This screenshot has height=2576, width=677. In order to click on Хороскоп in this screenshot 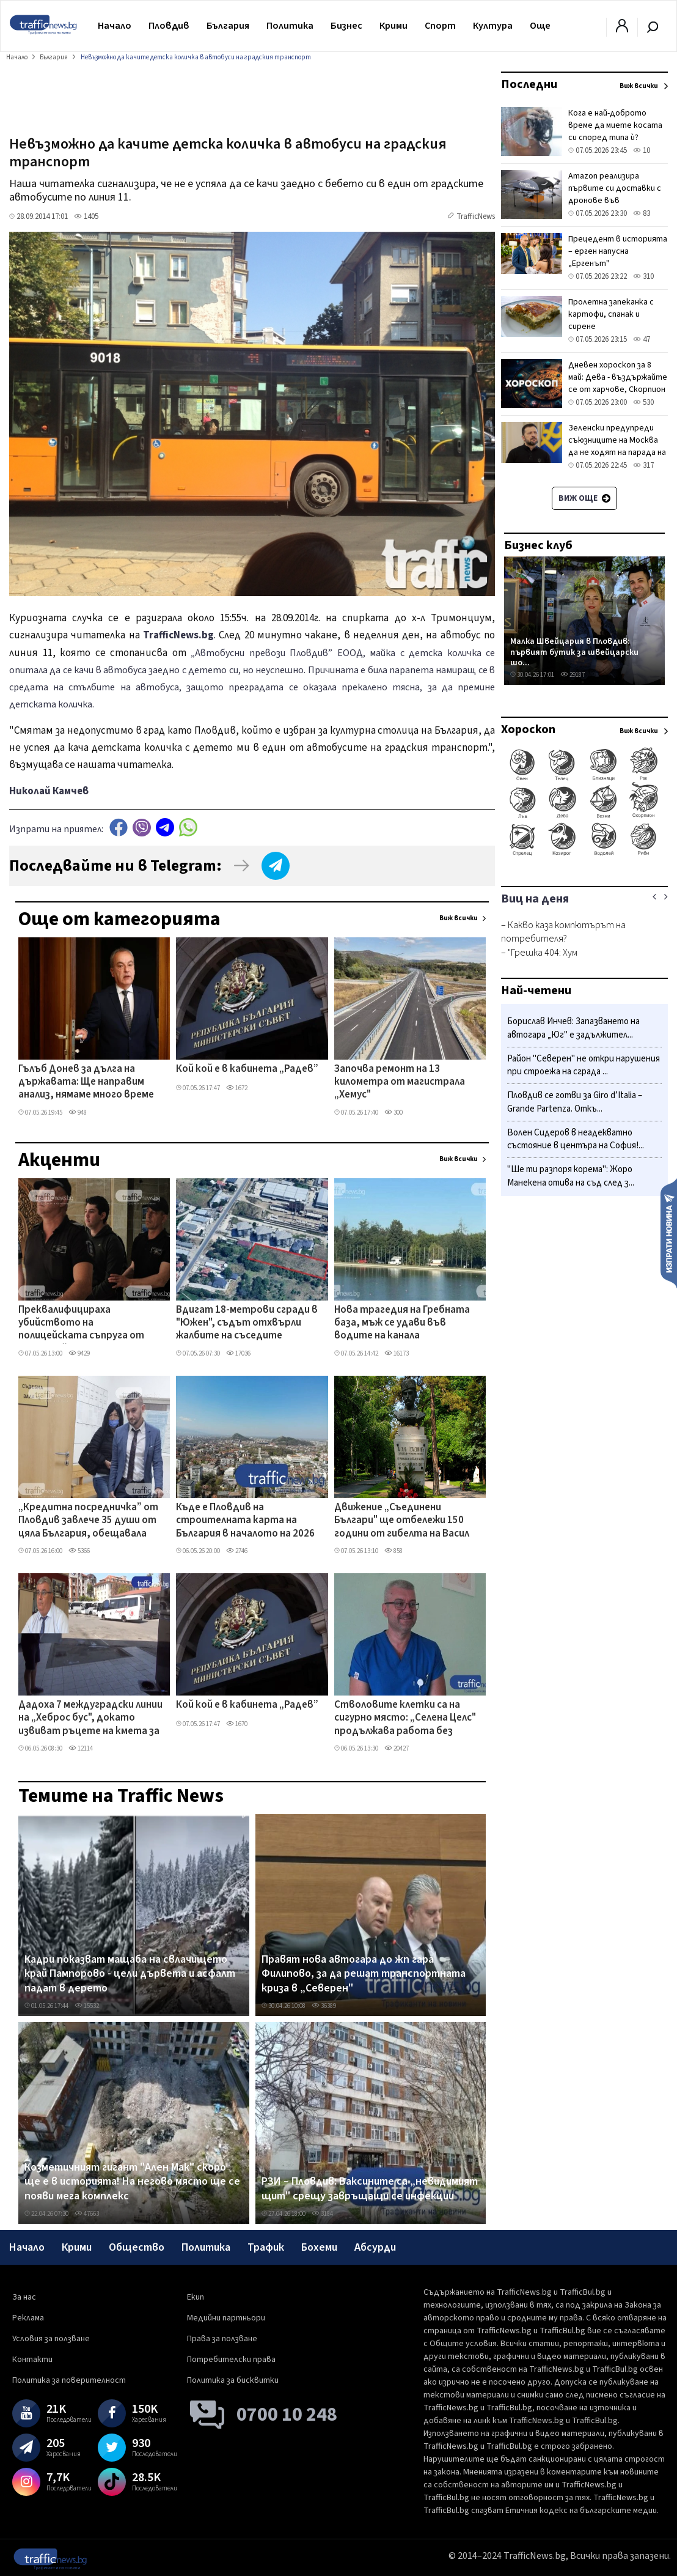, I will do `click(528, 729)`.